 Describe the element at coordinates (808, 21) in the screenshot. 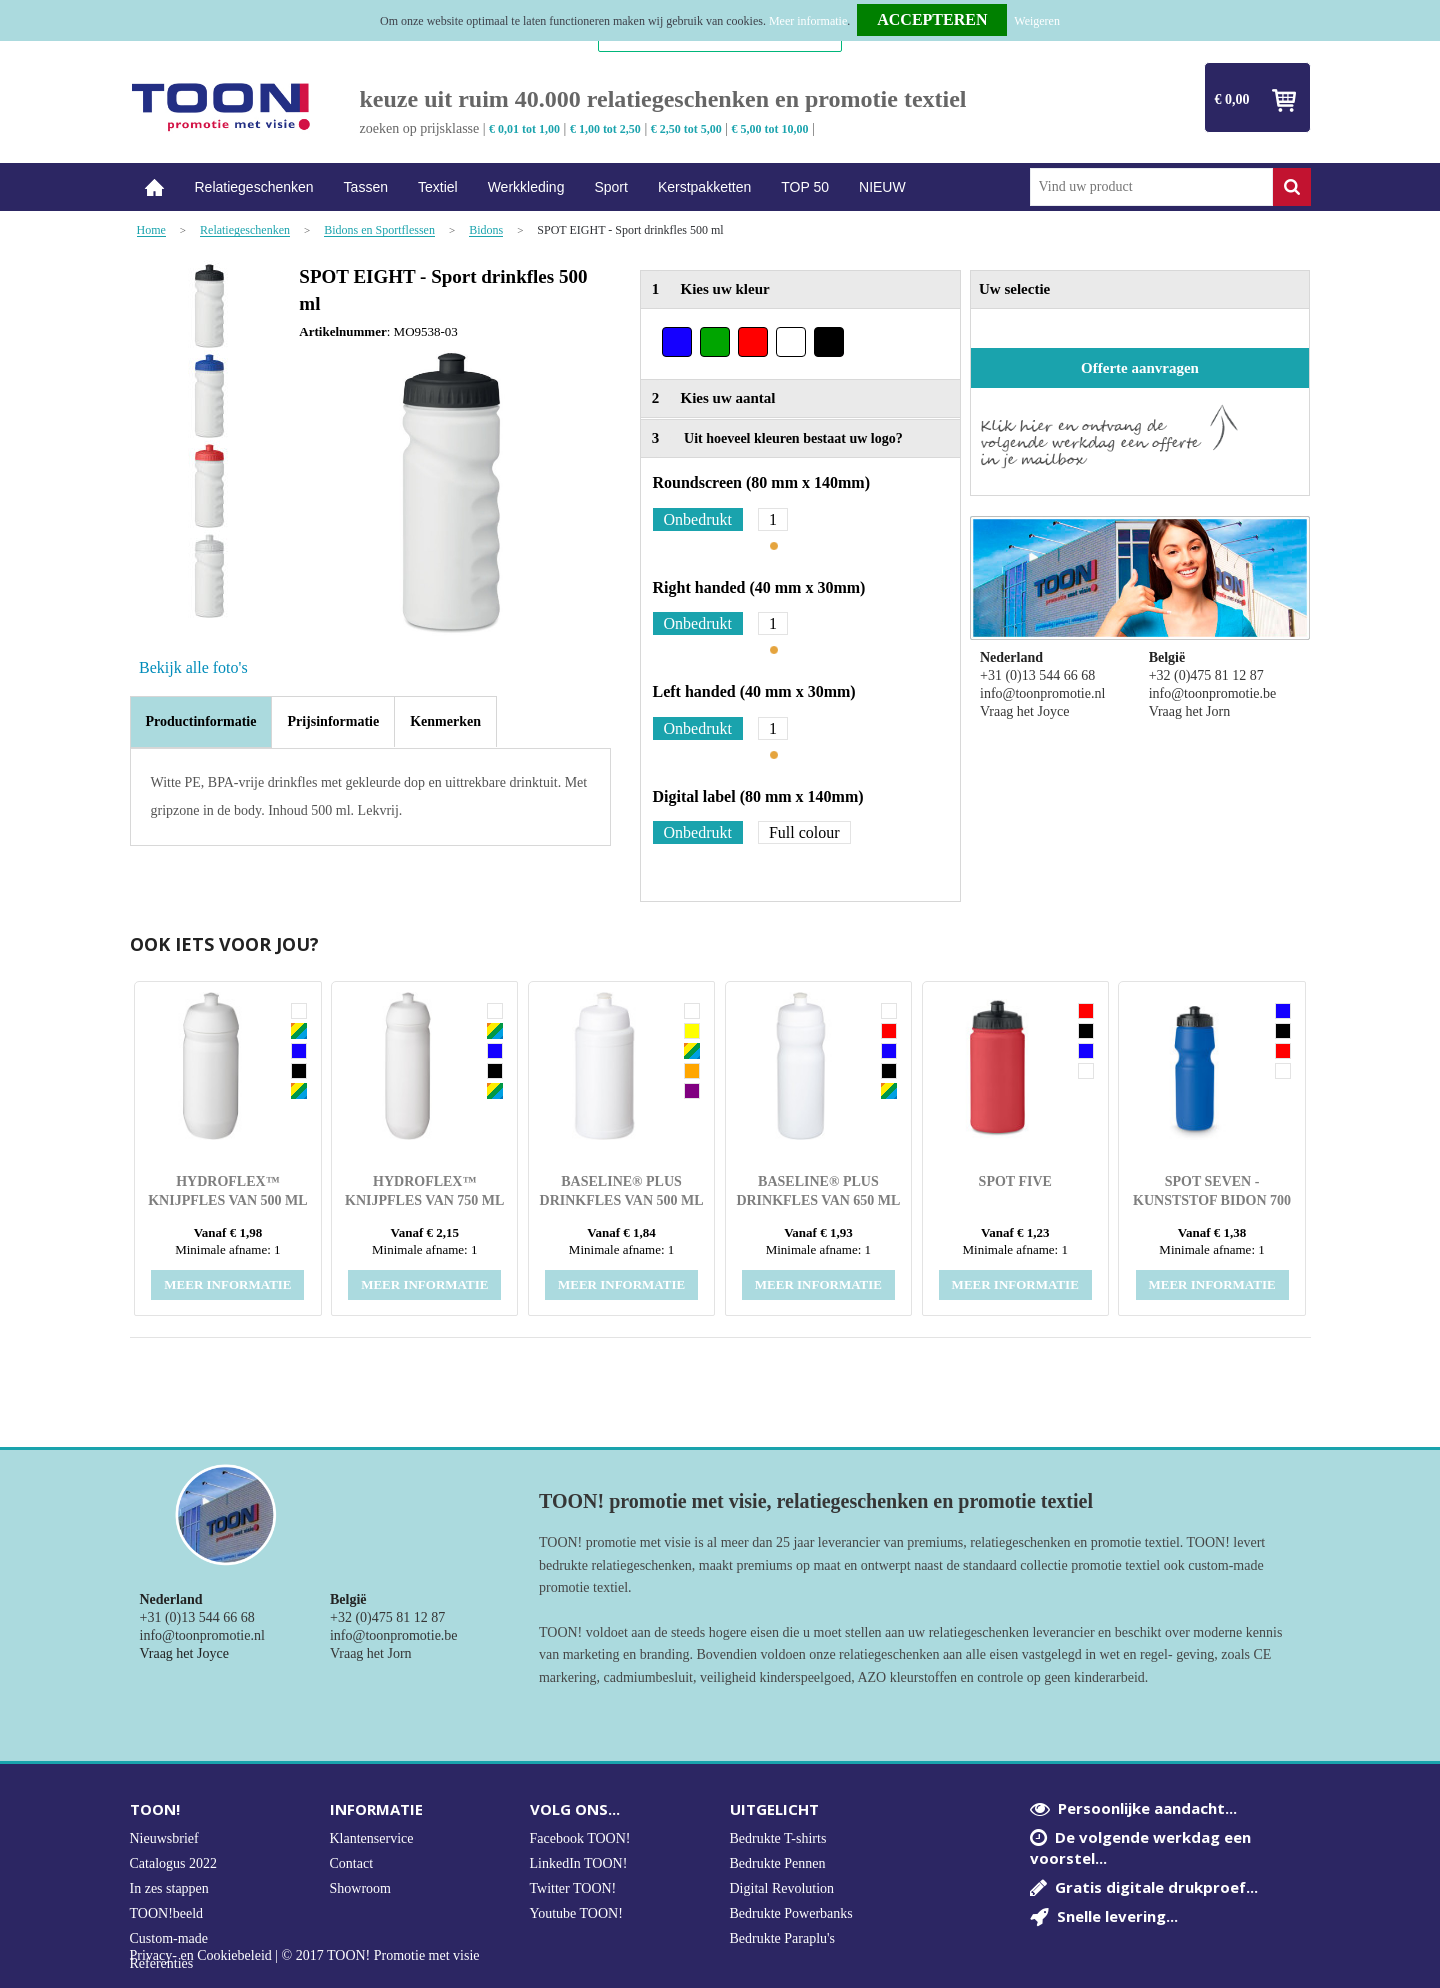

I see `Meer informatie` at that location.